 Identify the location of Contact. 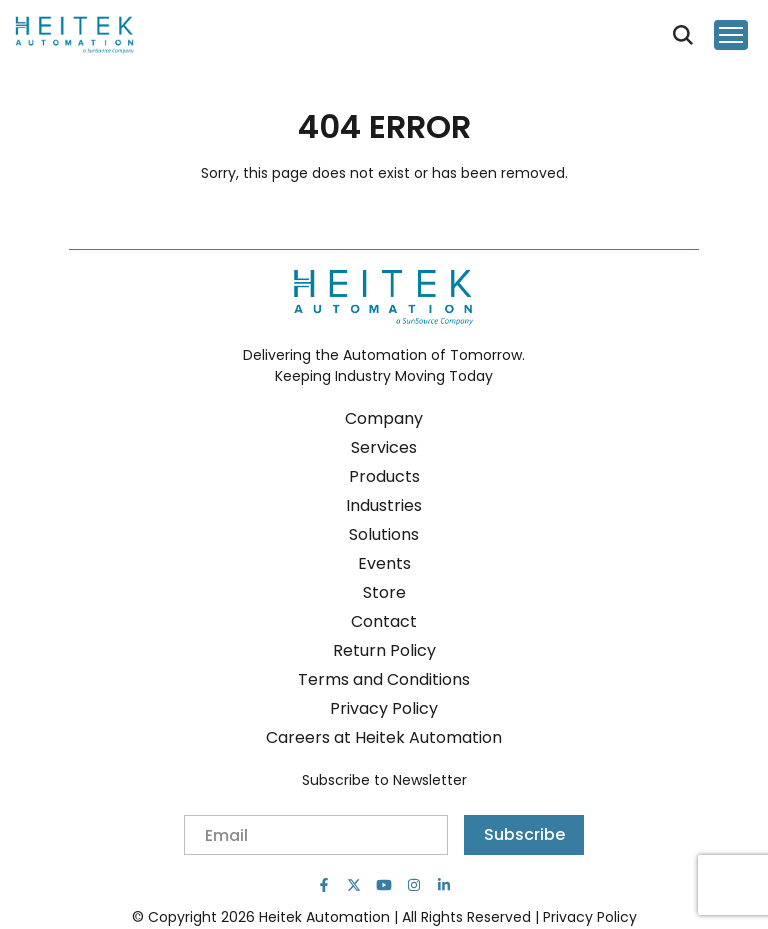
(384, 621).